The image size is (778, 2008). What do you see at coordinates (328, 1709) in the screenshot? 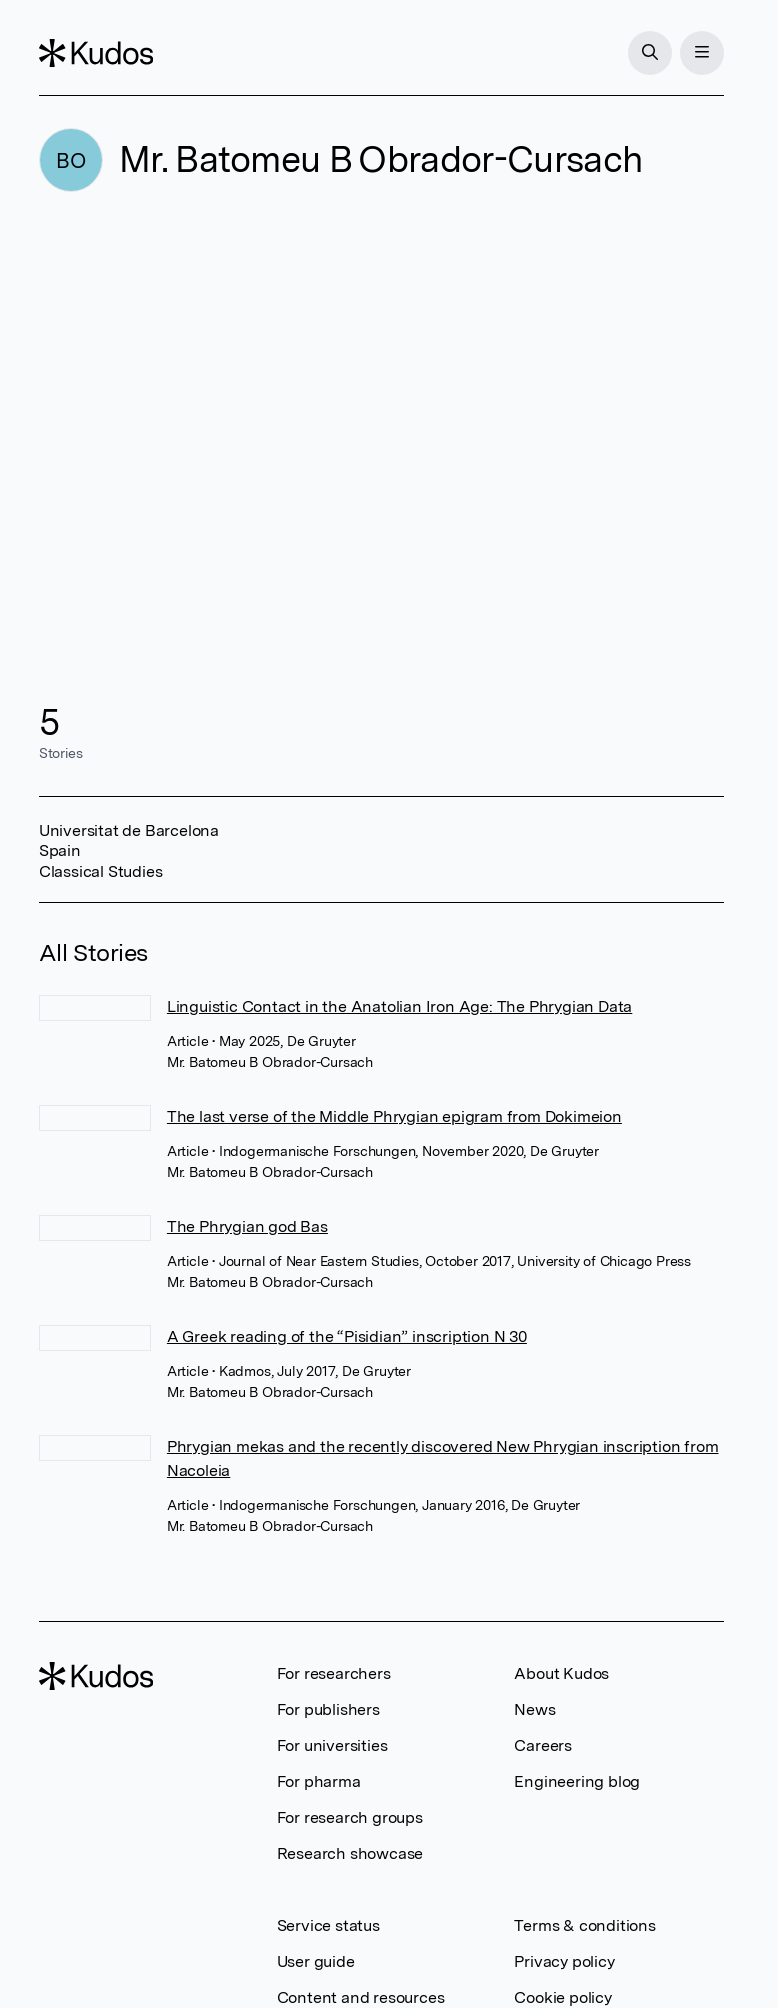
I see `For publishers` at bounding box center [328, 1709].